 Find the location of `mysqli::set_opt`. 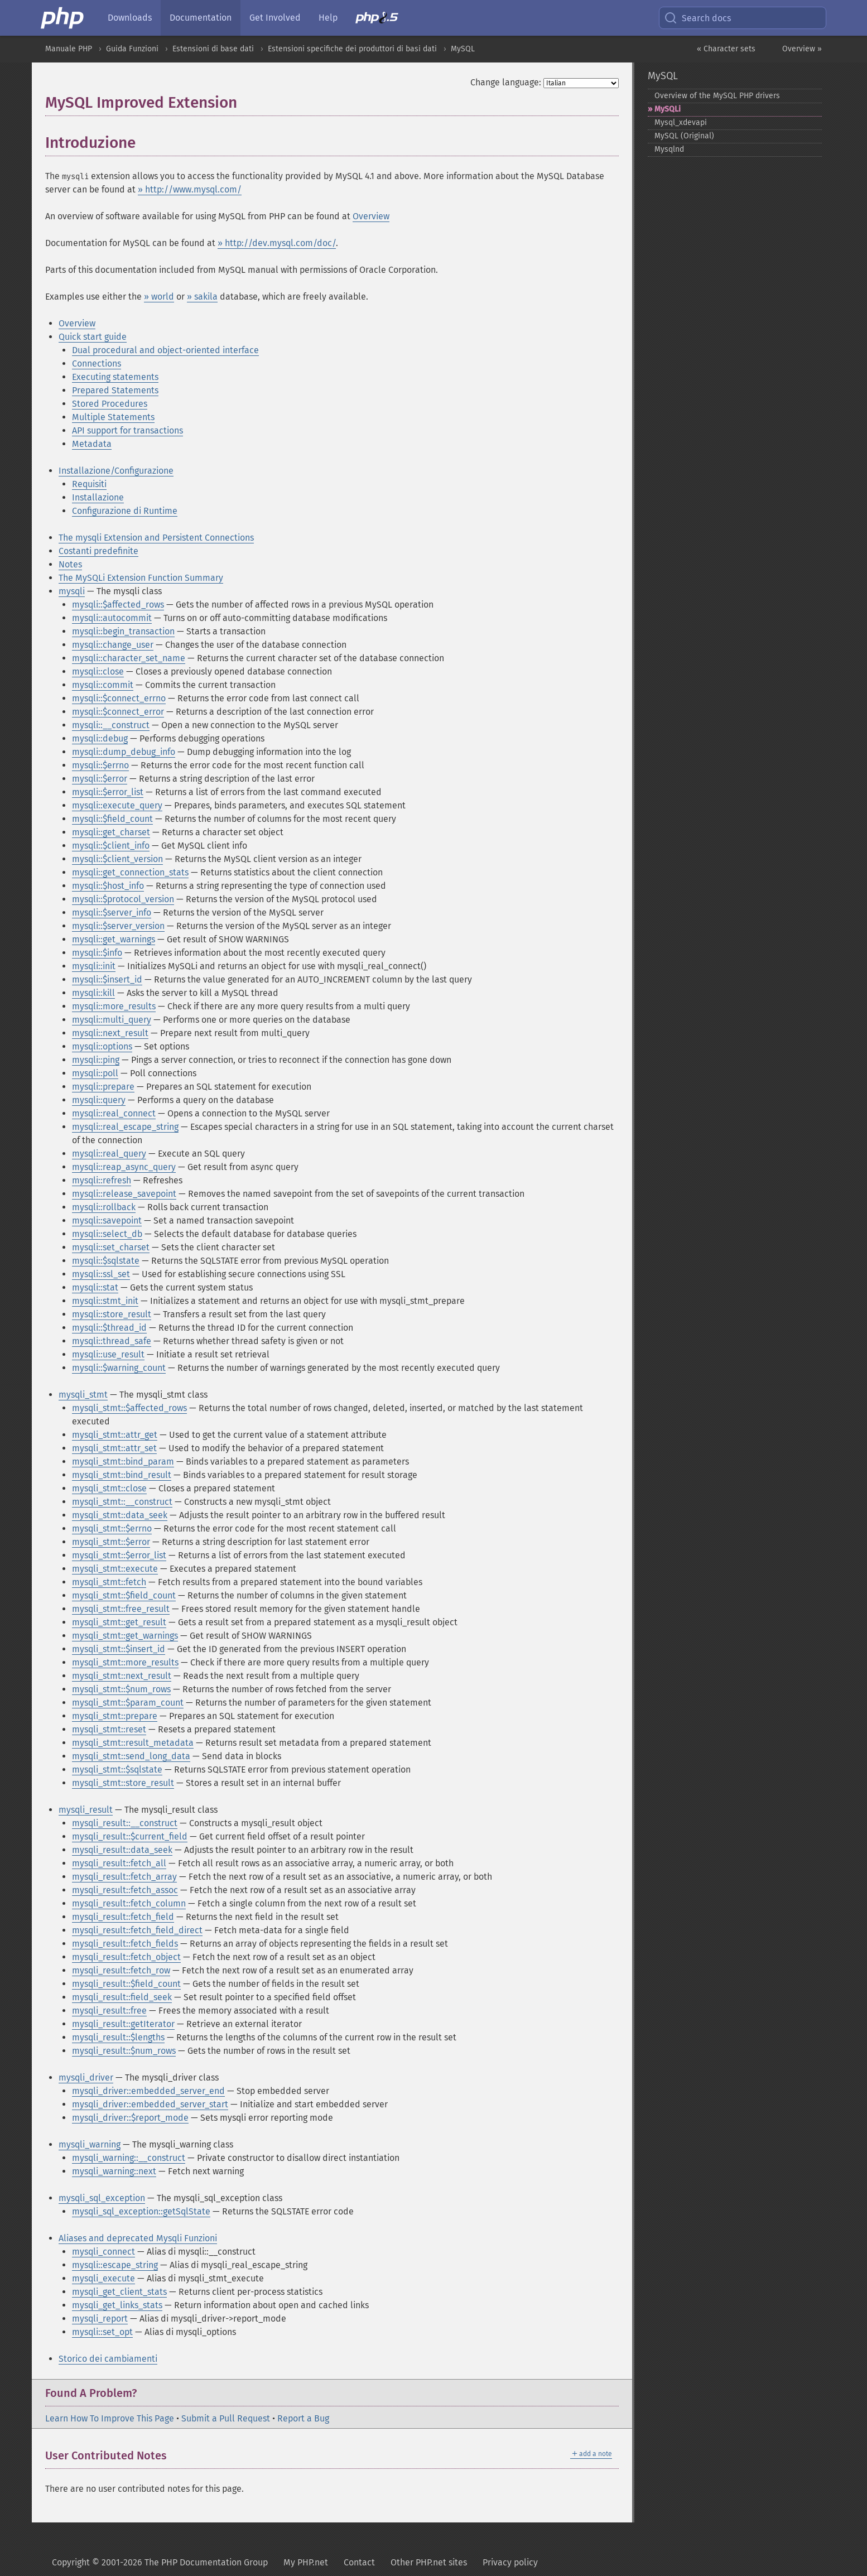

mysqli::set_opt is located at coordinates (102, 2332).